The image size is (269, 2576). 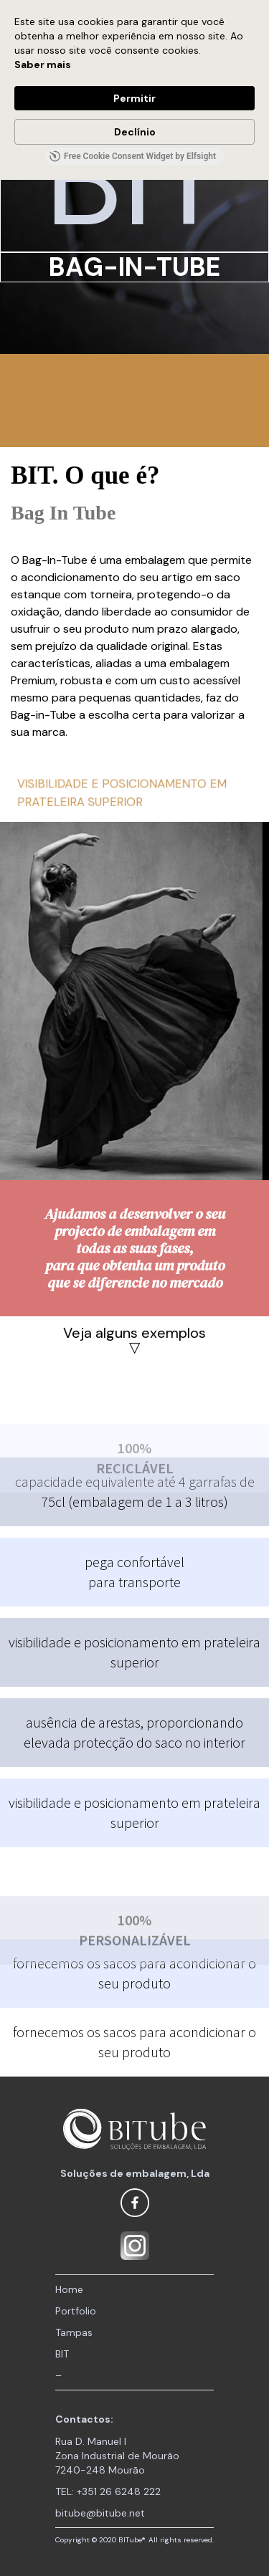 What do you see at coordinates (74, 2332) in the screenshot?
I see `Tampas` at bounding box center [74, 2332].